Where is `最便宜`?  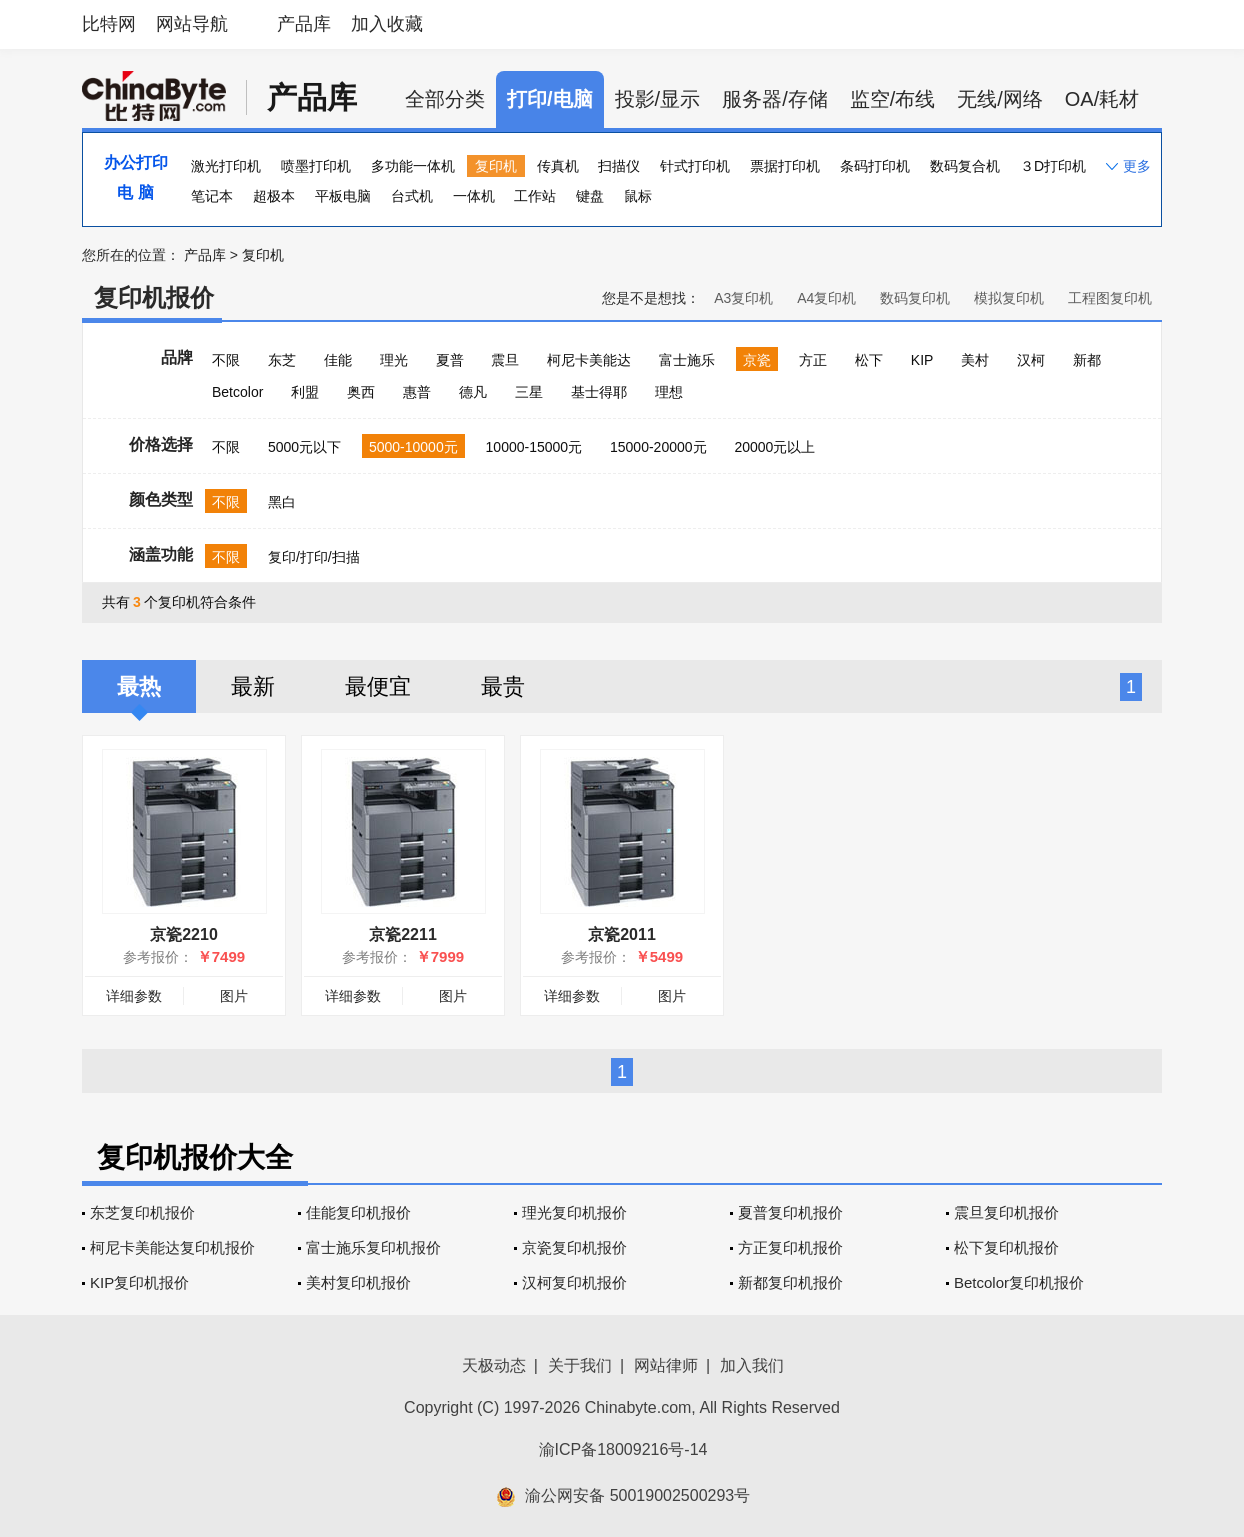
最便宜 is located at coordinates (378, 686).